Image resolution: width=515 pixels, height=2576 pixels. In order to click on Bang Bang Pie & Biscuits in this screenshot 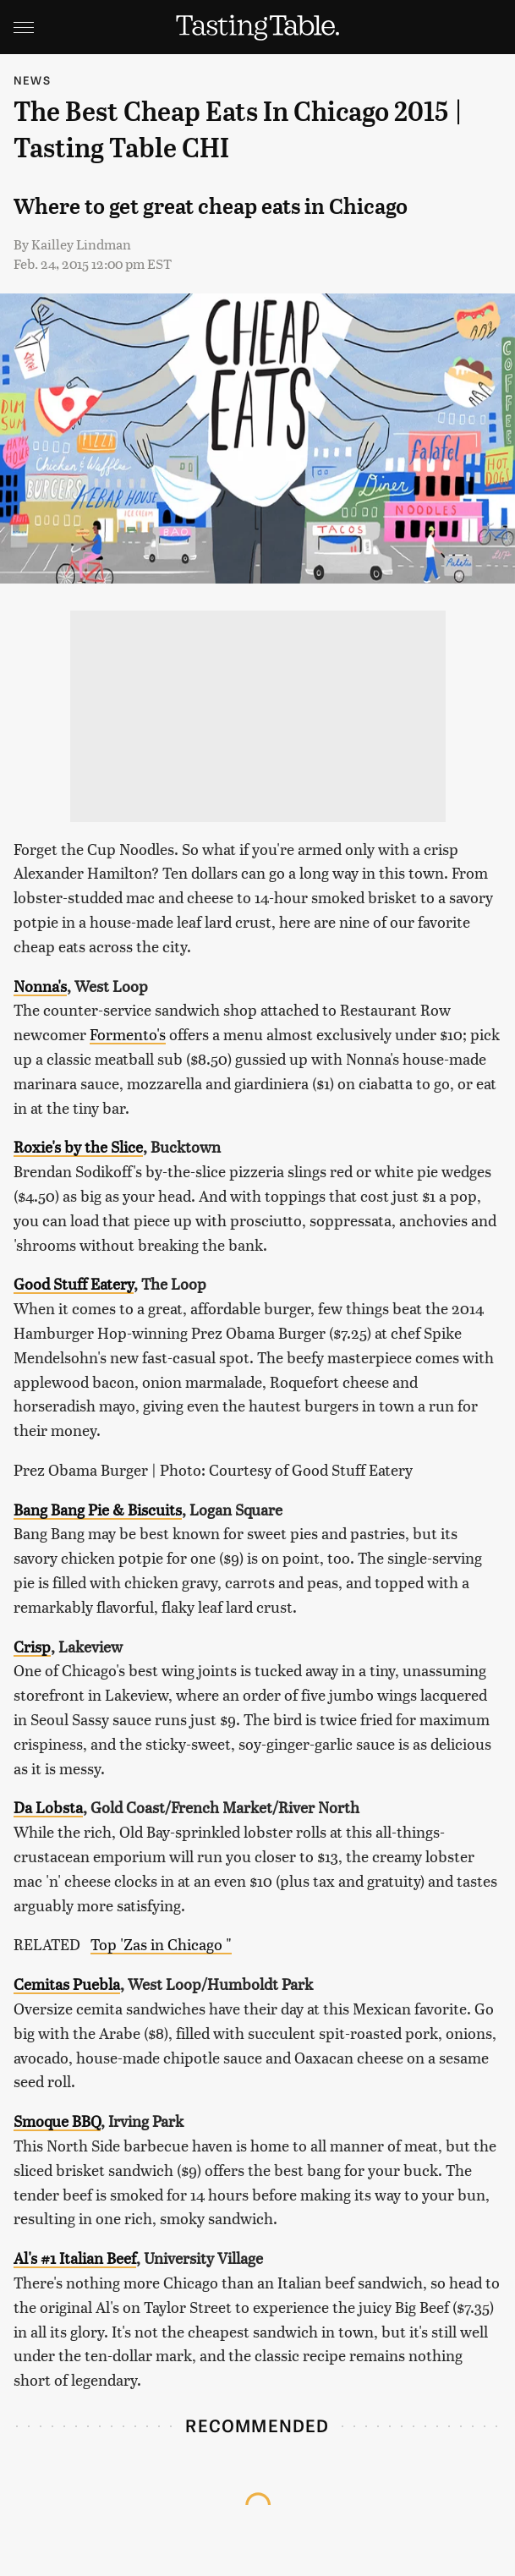, I will do `click(98, 1509)`.